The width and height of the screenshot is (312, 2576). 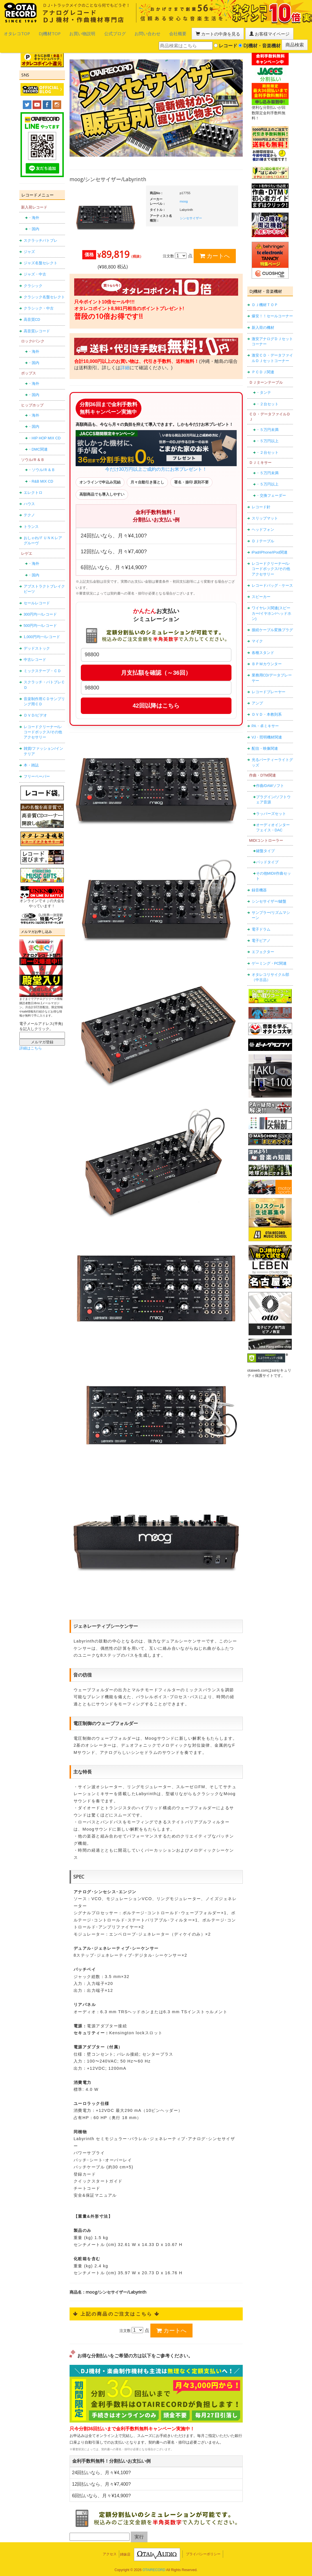 What do you see at coordinates (261, 925) in the screenshot?
I see `電子ドラム` at bounding box center [261, 925].